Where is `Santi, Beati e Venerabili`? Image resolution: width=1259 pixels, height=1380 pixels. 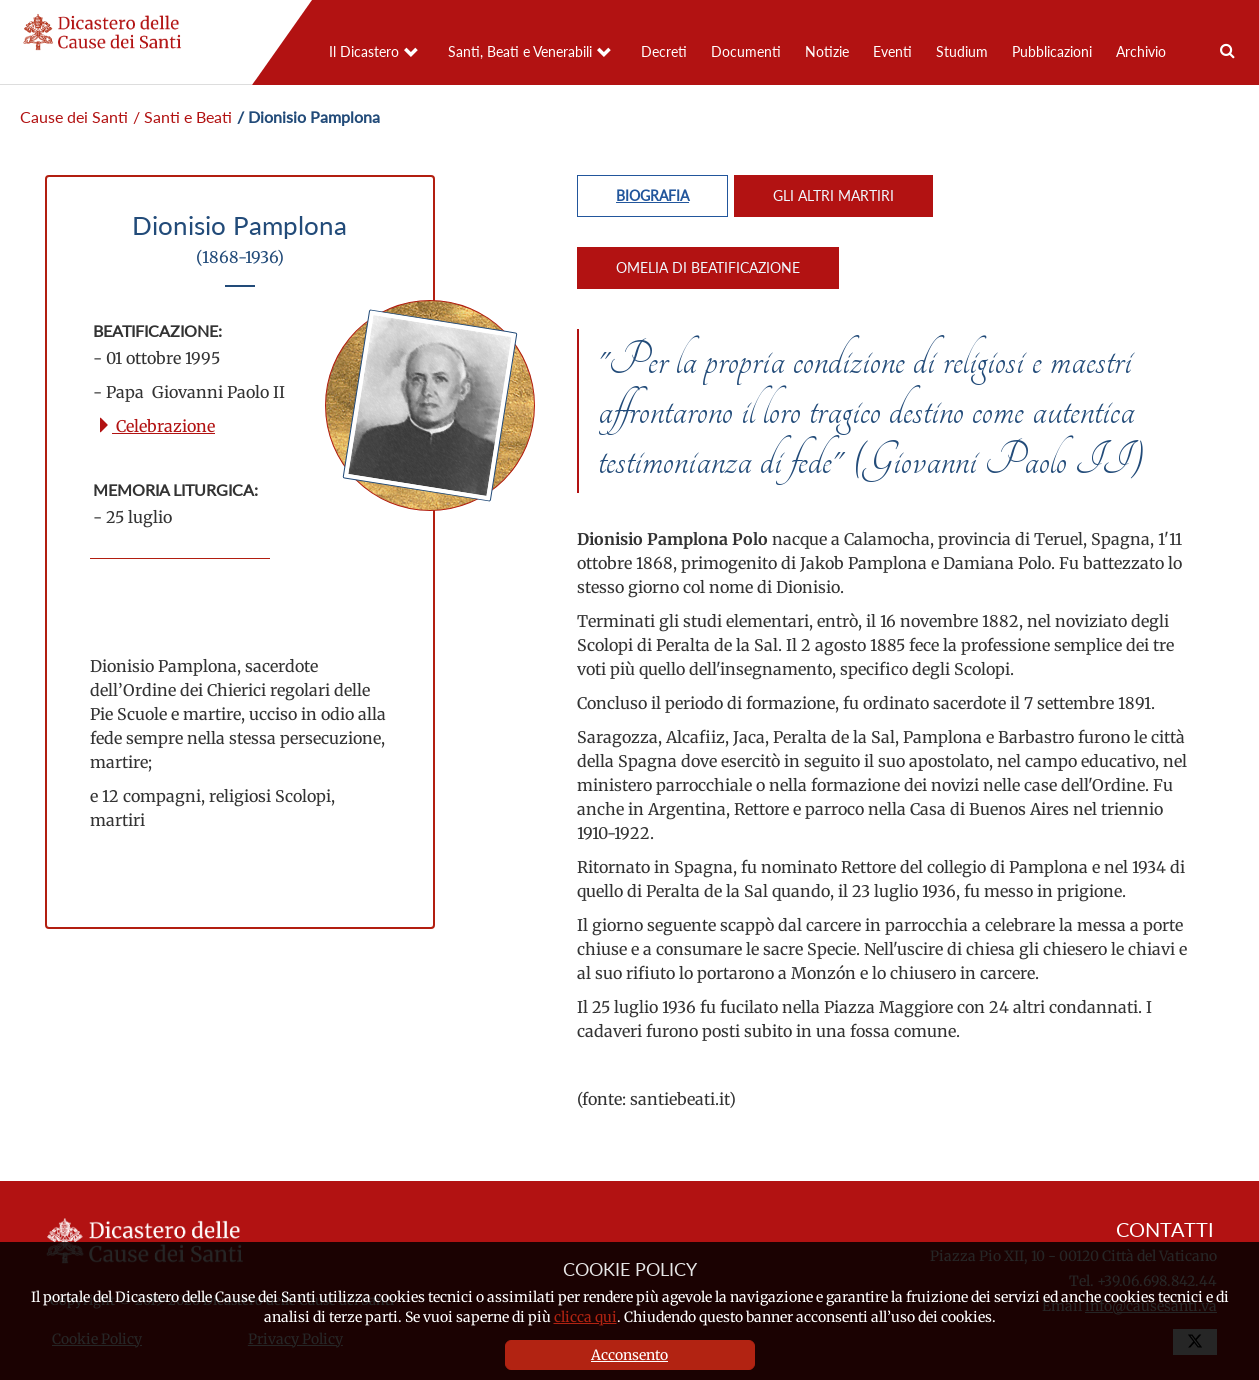 Santi, Beati e Venerabili is located at coordinates (520, 51).